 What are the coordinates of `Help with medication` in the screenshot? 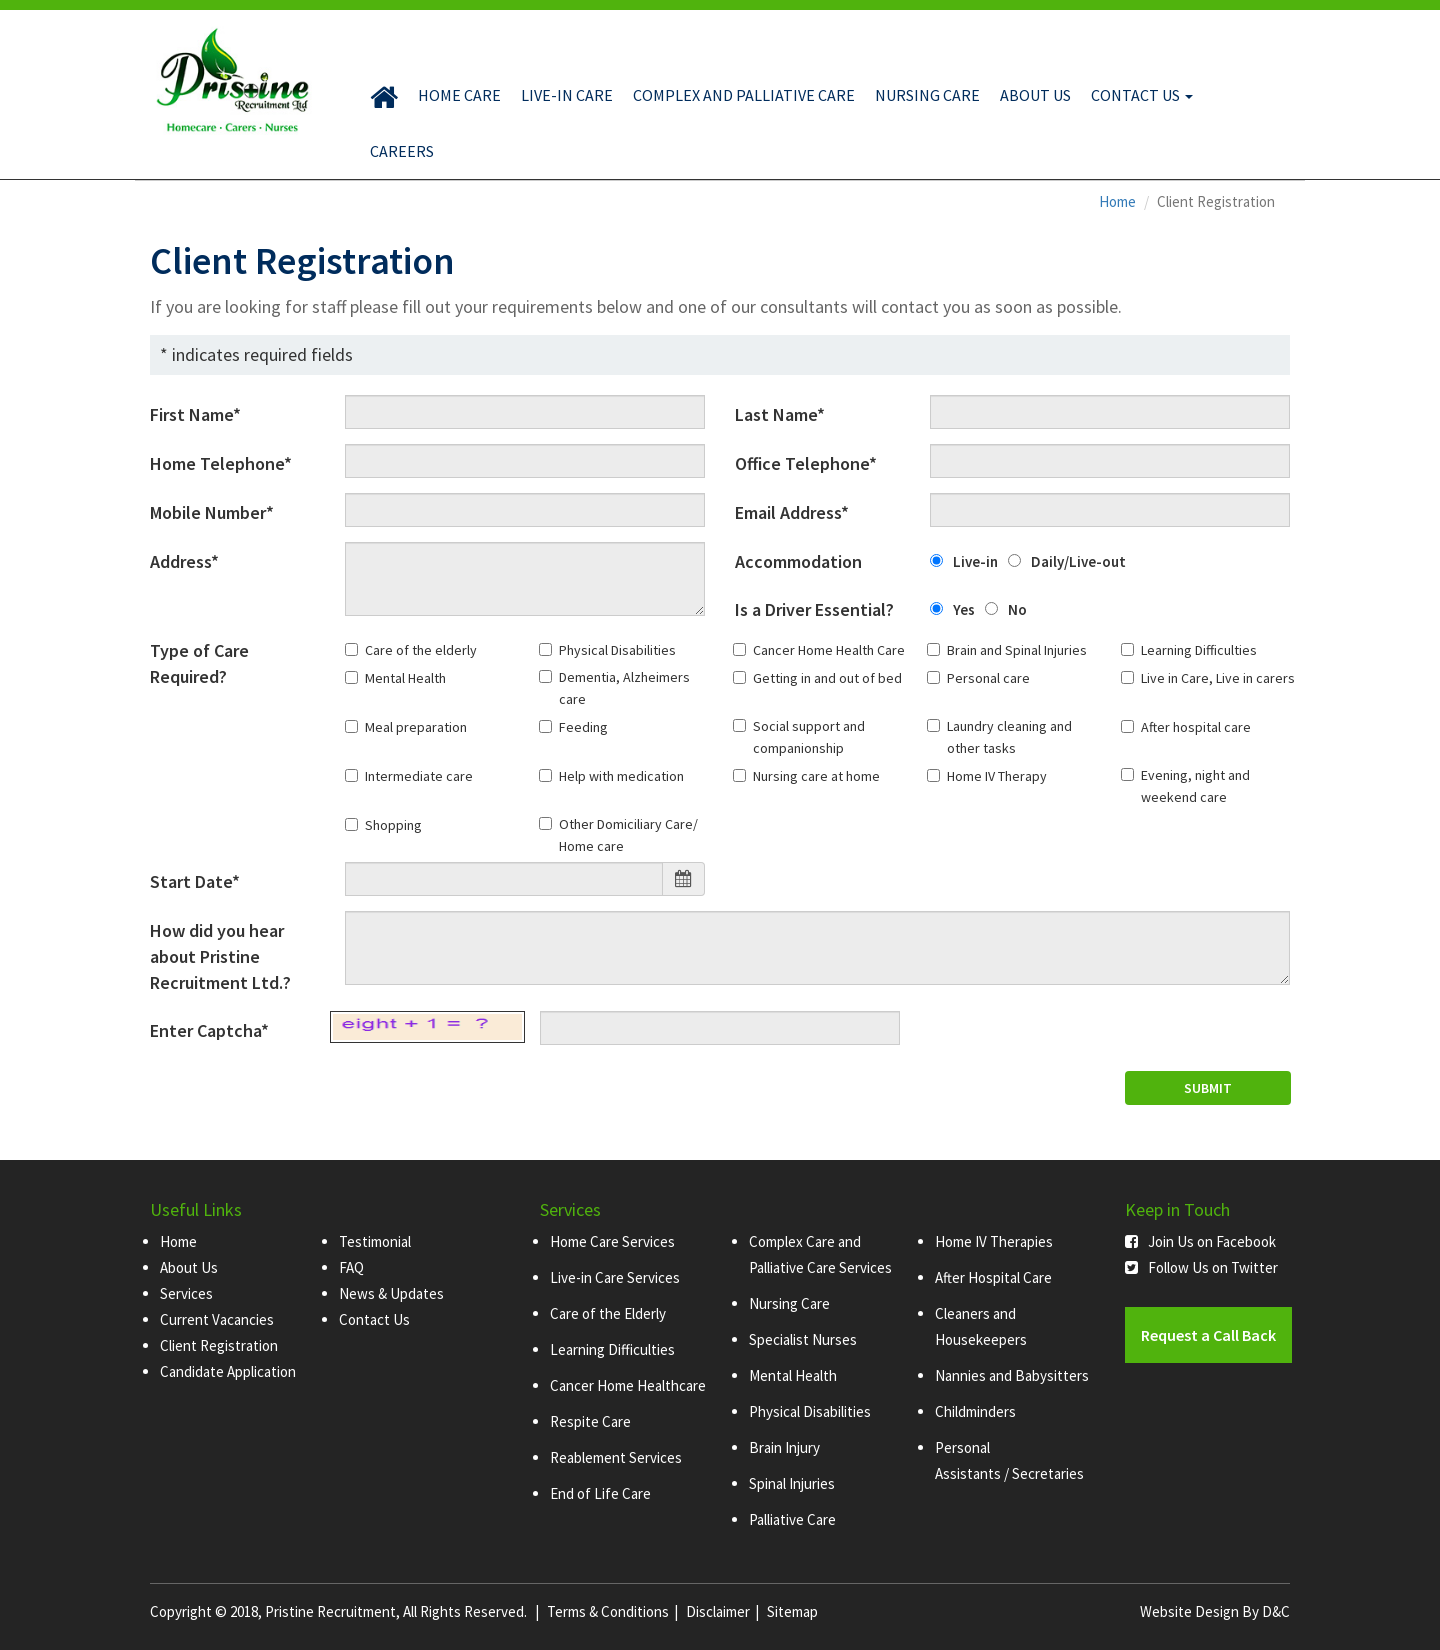 It's located at (621, 776).